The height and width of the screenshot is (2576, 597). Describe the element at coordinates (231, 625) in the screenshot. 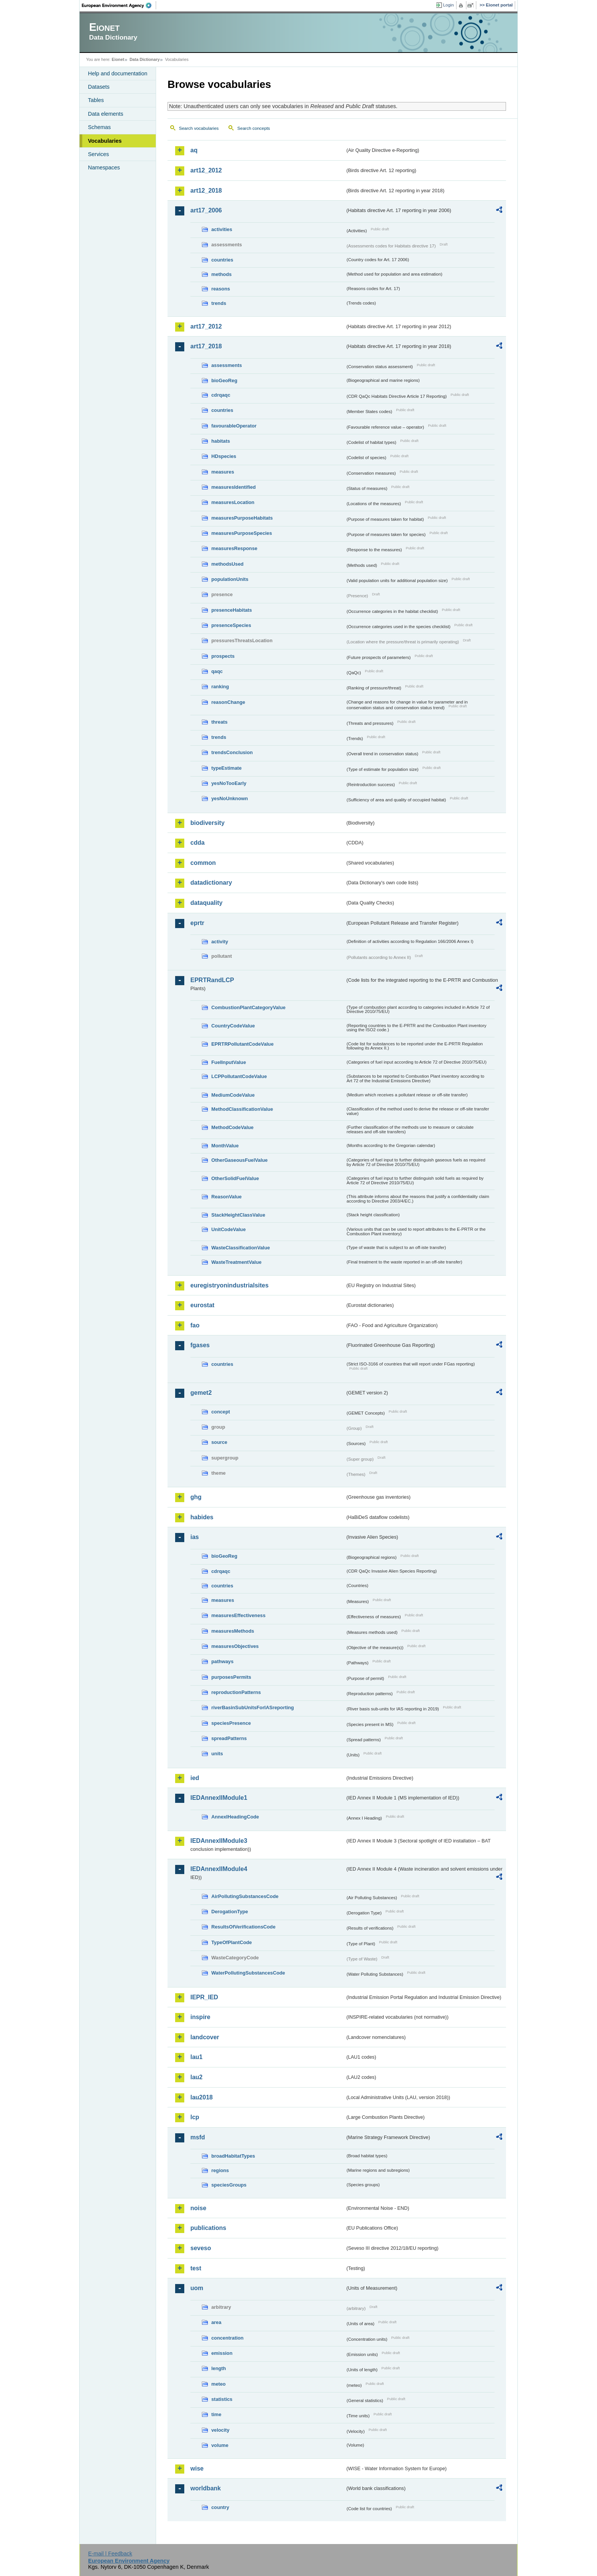

I see `presenceSpecies` at that location.